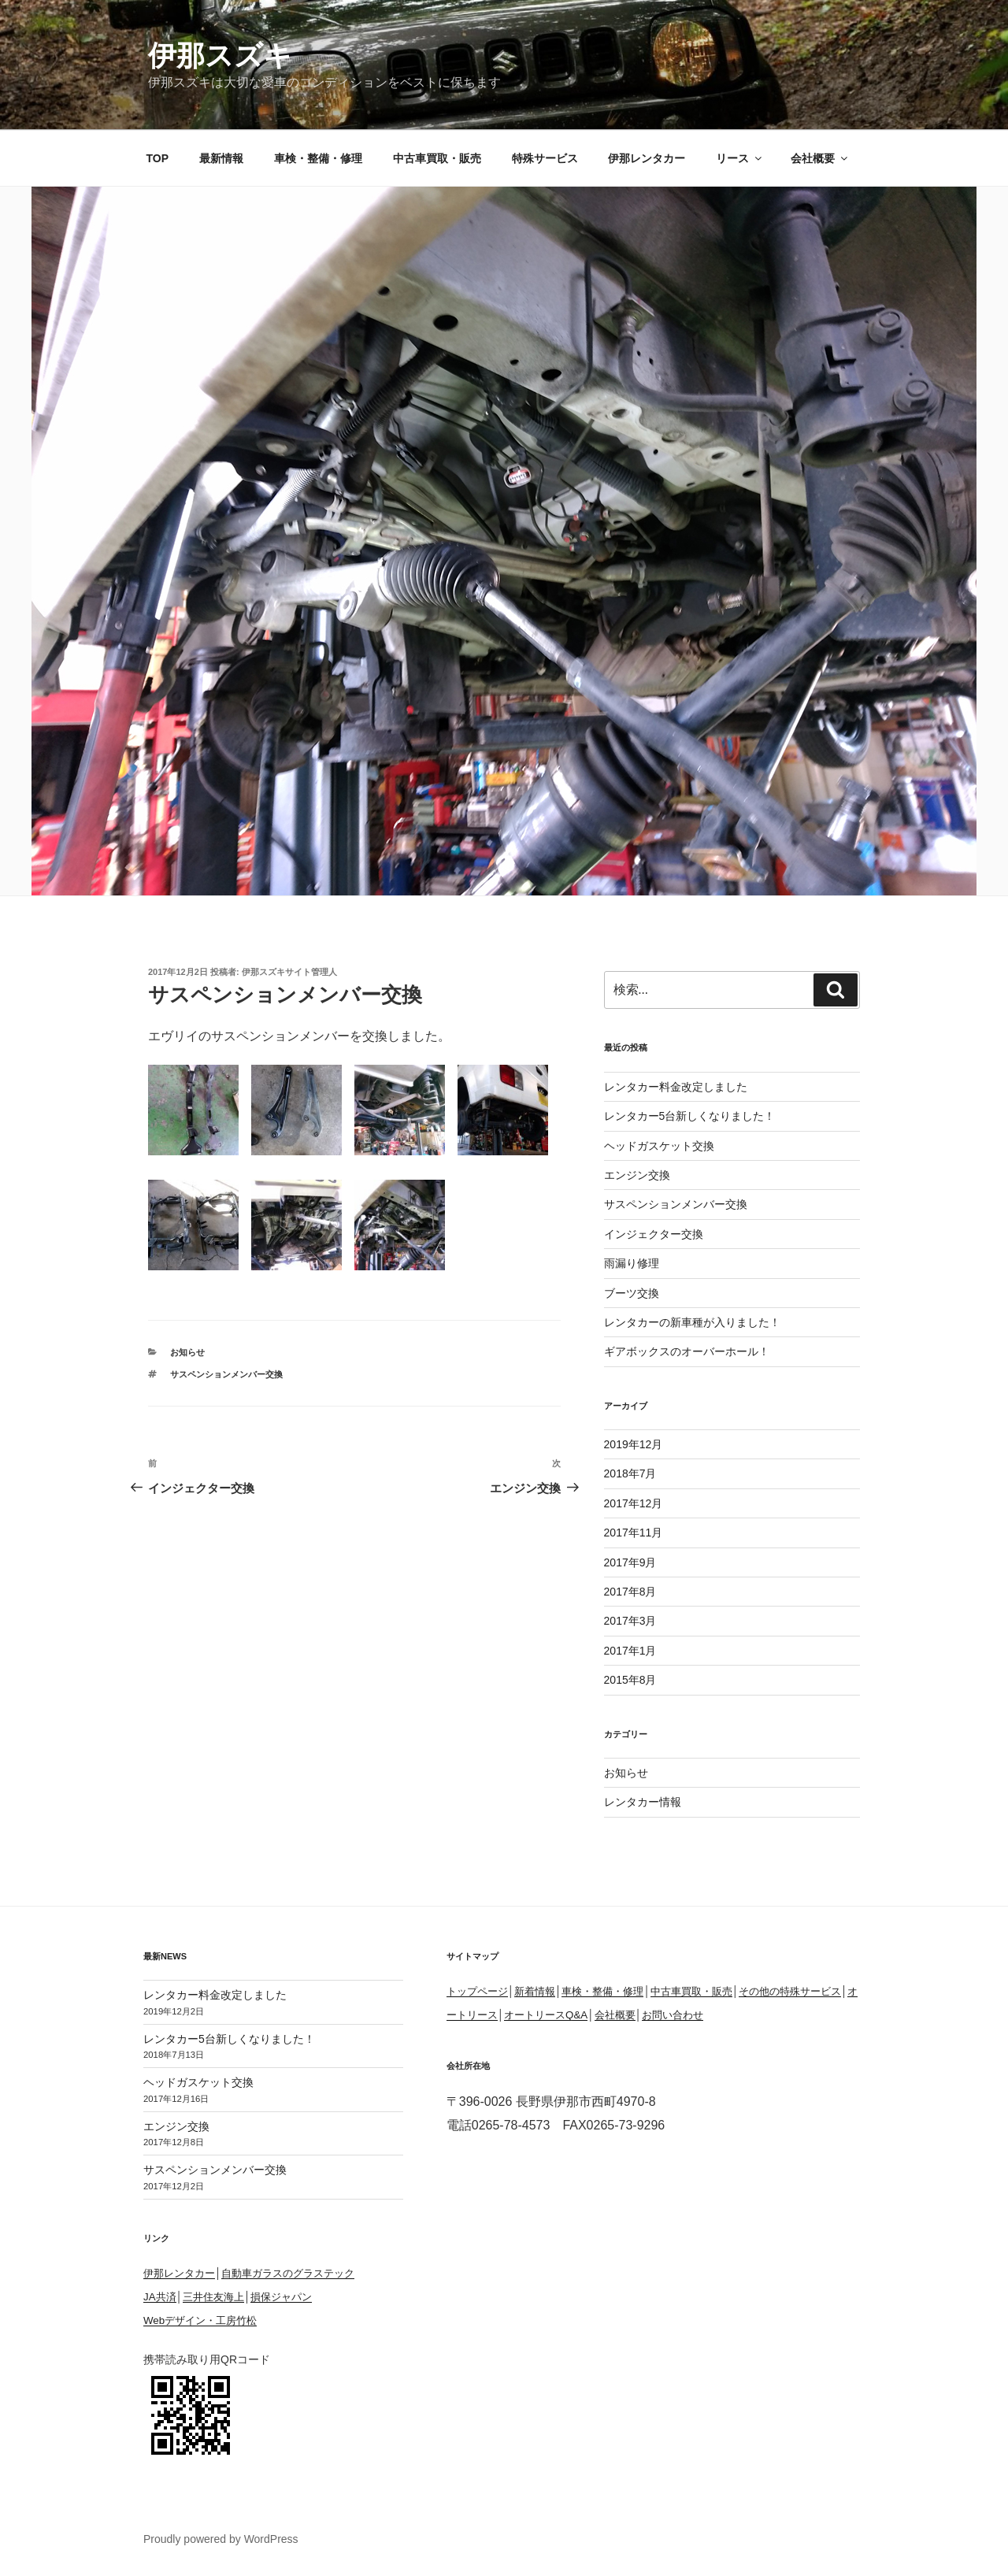 The width and height of the screenshot is (1008, 2576). What do you see at coordinates (653, 1234) in the screenshot?
I see `インジェクター交換` at bounding box center [653, 1234].